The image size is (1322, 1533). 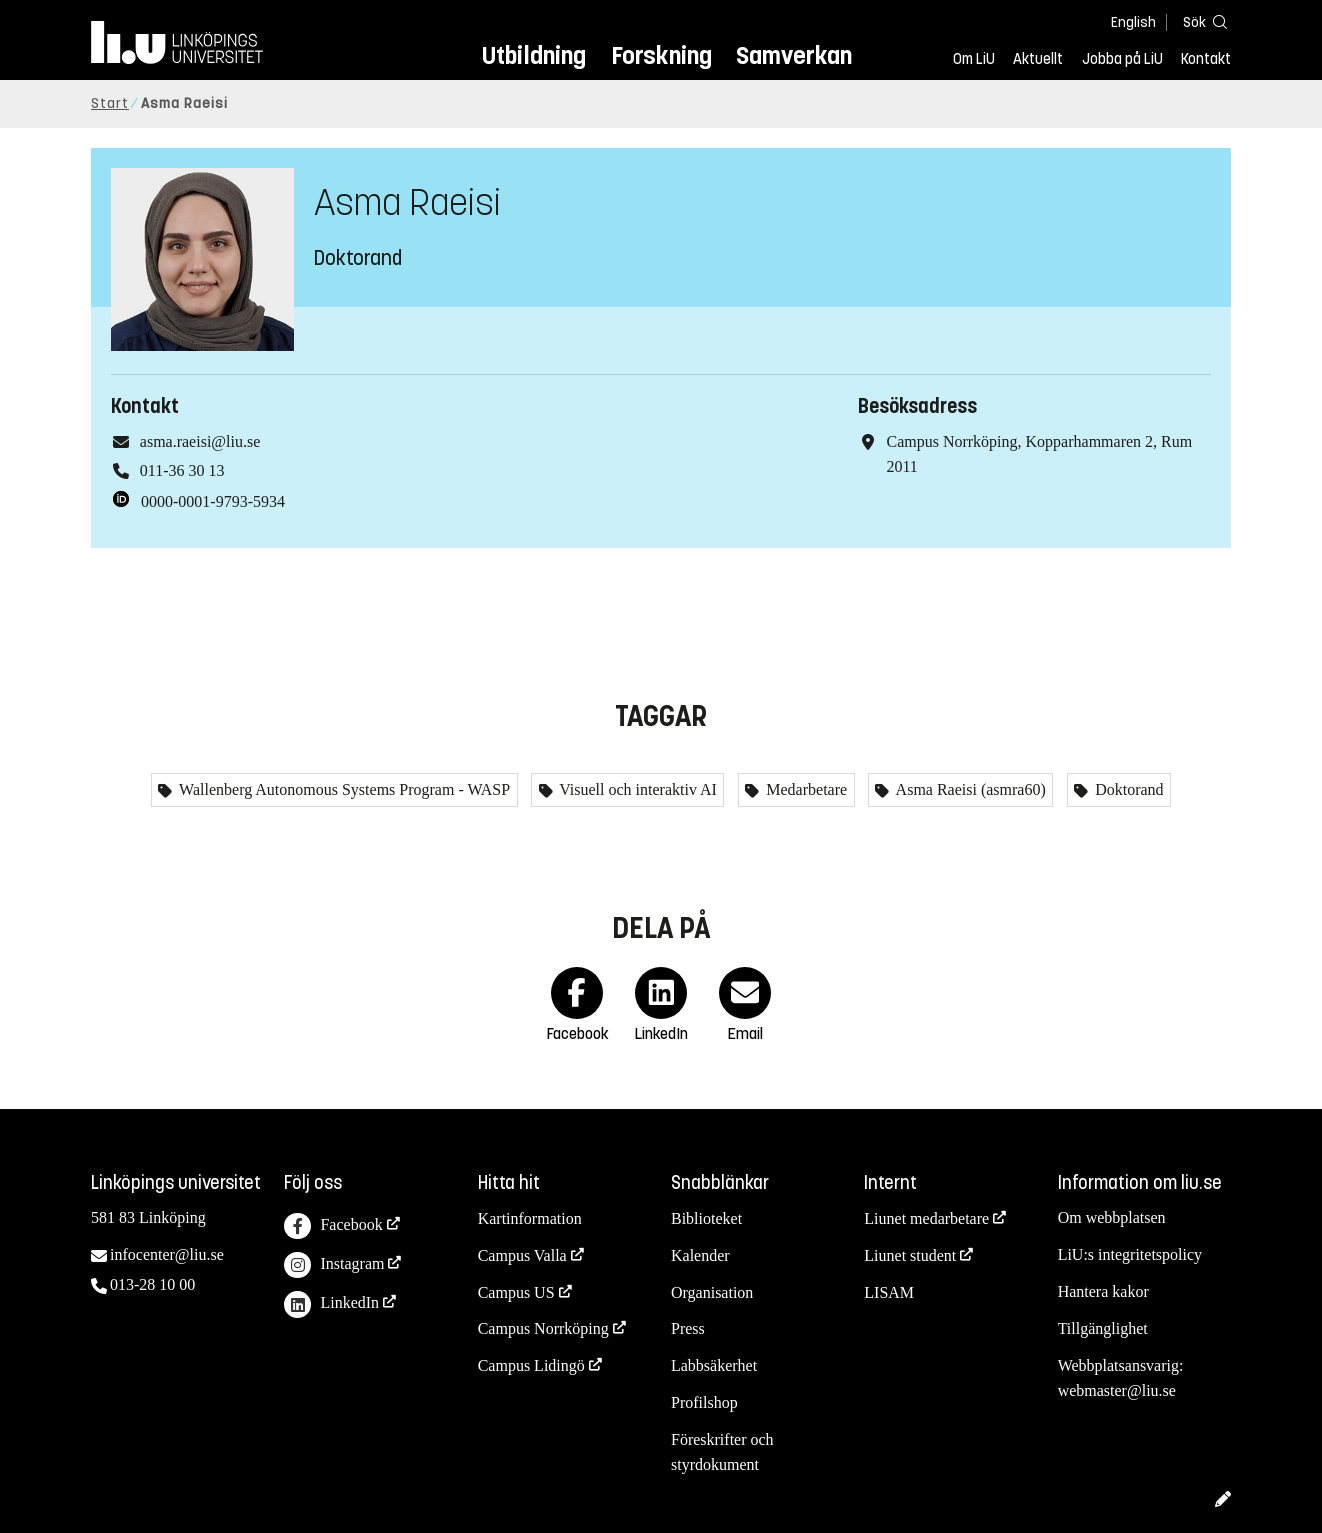 What do you see at coordinates (712, 1292) in the screenshot?
I see `Organisation` at bounding box center [712, 1292].